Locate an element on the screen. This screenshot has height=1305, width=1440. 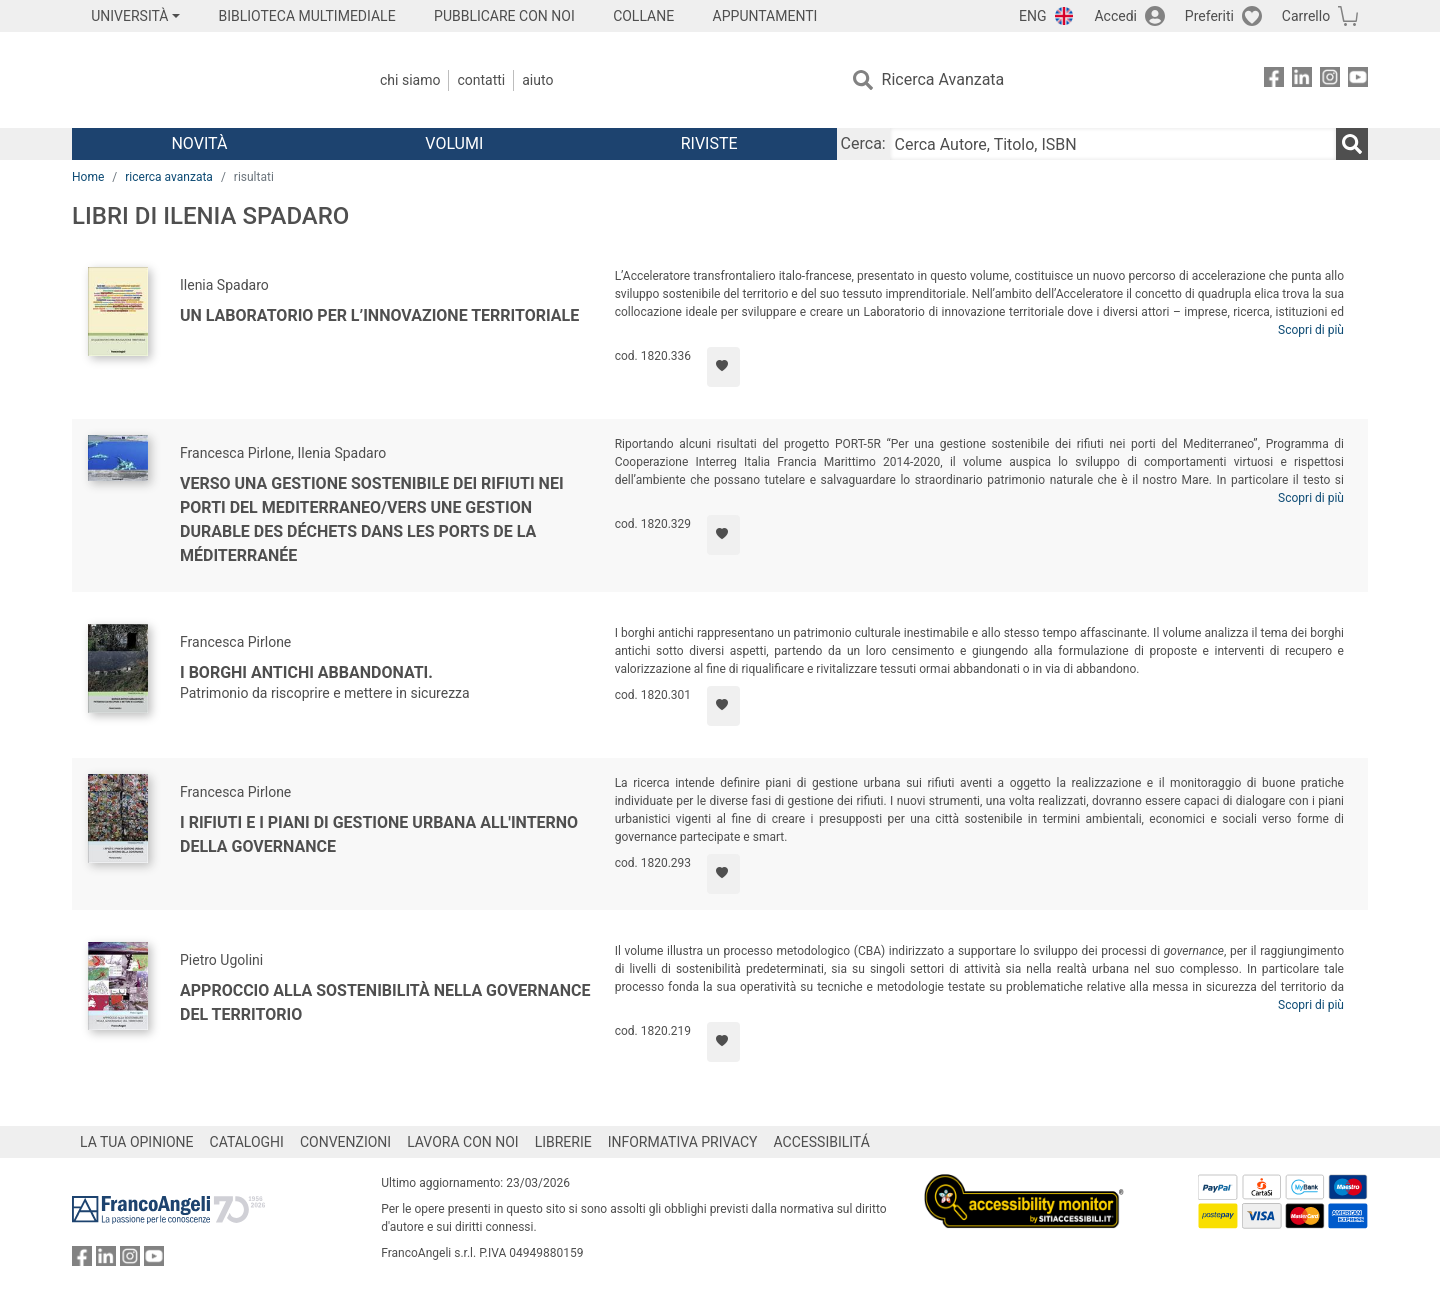
[Cerca Autore, Titolo, ISBN] is located at coordinates (1113, 144).